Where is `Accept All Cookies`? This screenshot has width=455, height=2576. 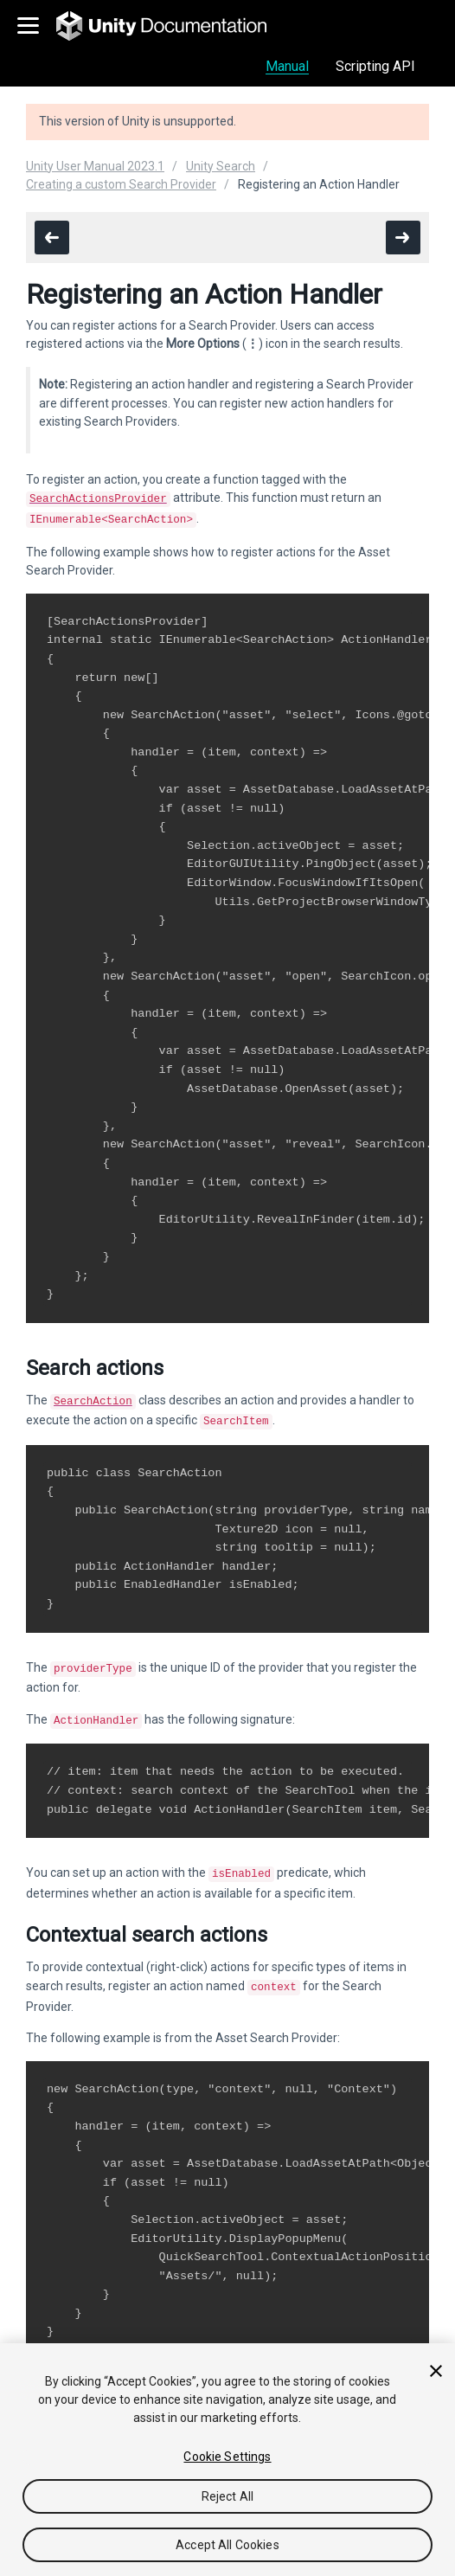
Accept All Cookies is located at coordinates (227, 2545).